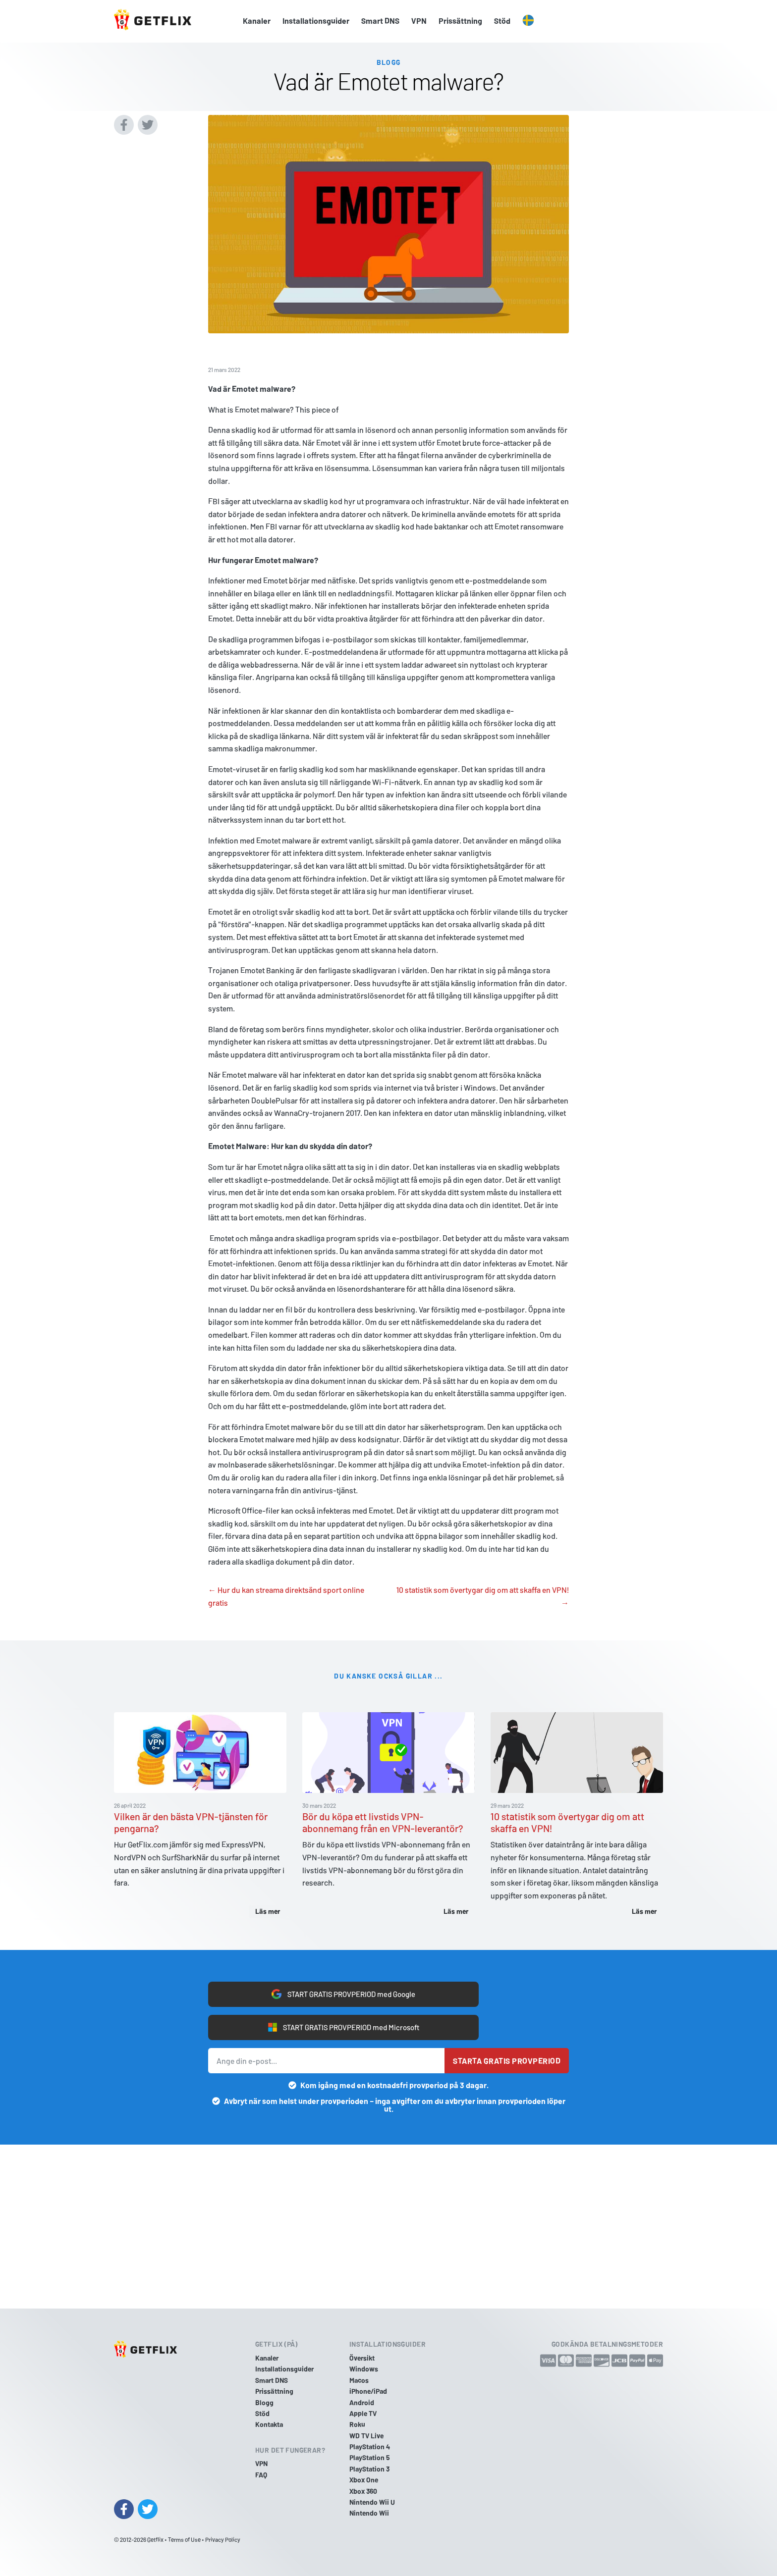 The image size is (777, 2576). I want to click on Bör du köpa ett livstids VPN-abonnemang från en VPN-leverantör?, so click(382, 1821).